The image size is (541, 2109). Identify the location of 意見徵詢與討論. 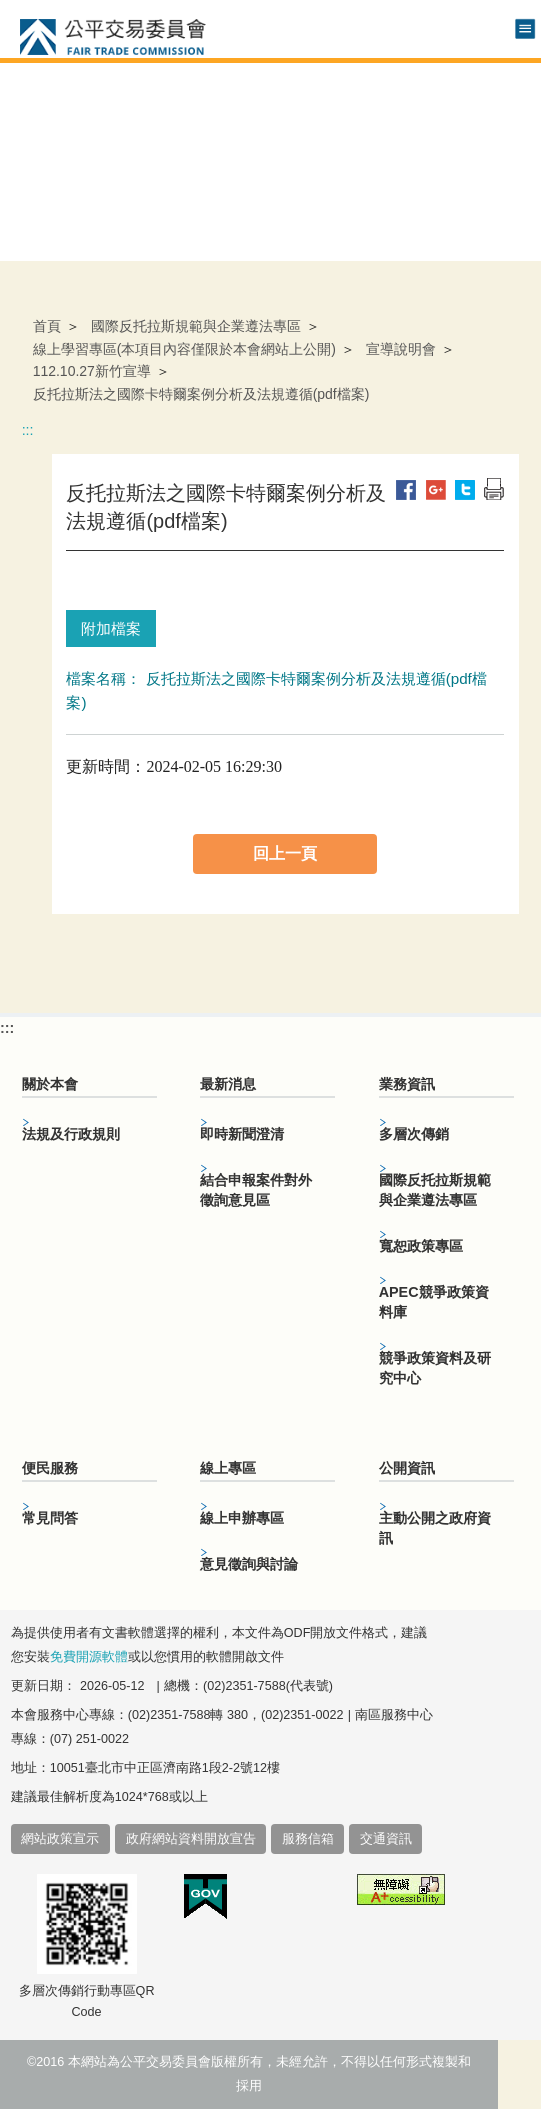
(249, 1564).